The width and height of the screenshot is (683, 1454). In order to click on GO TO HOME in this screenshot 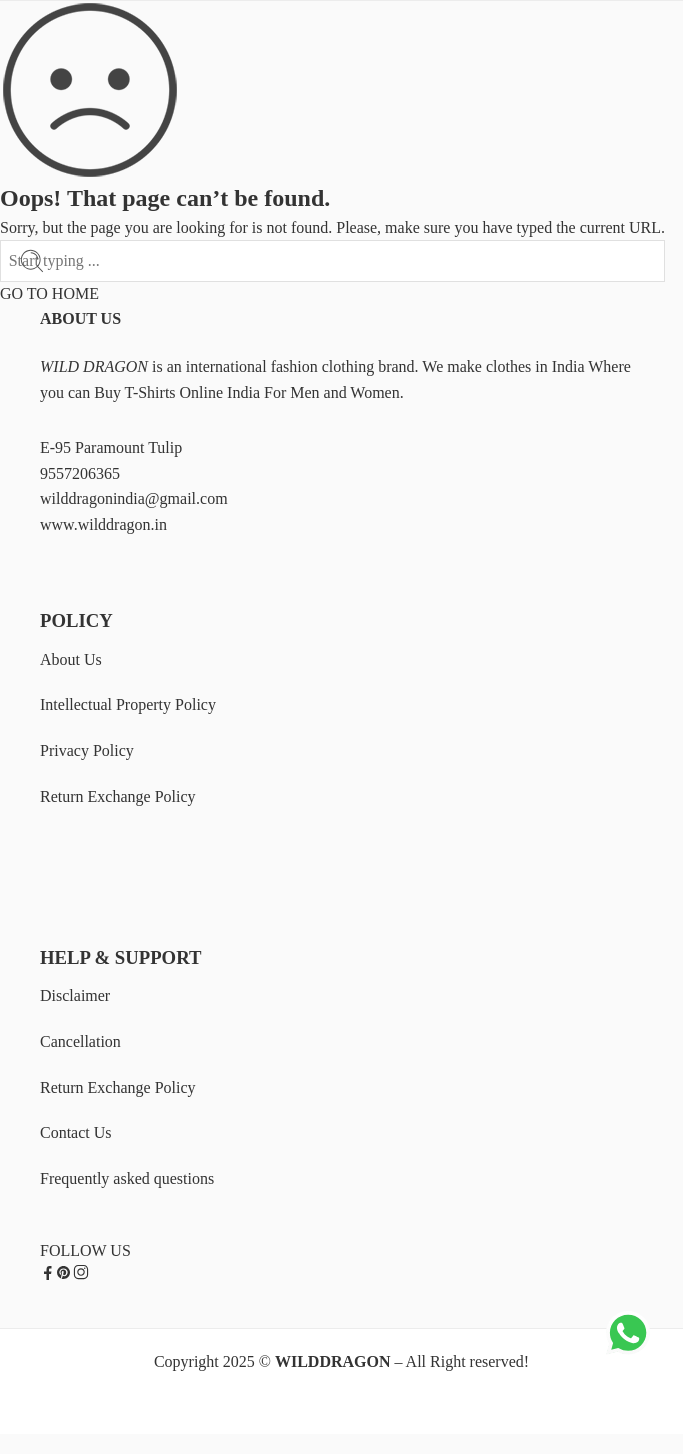, I will do `click(49, 293)`.